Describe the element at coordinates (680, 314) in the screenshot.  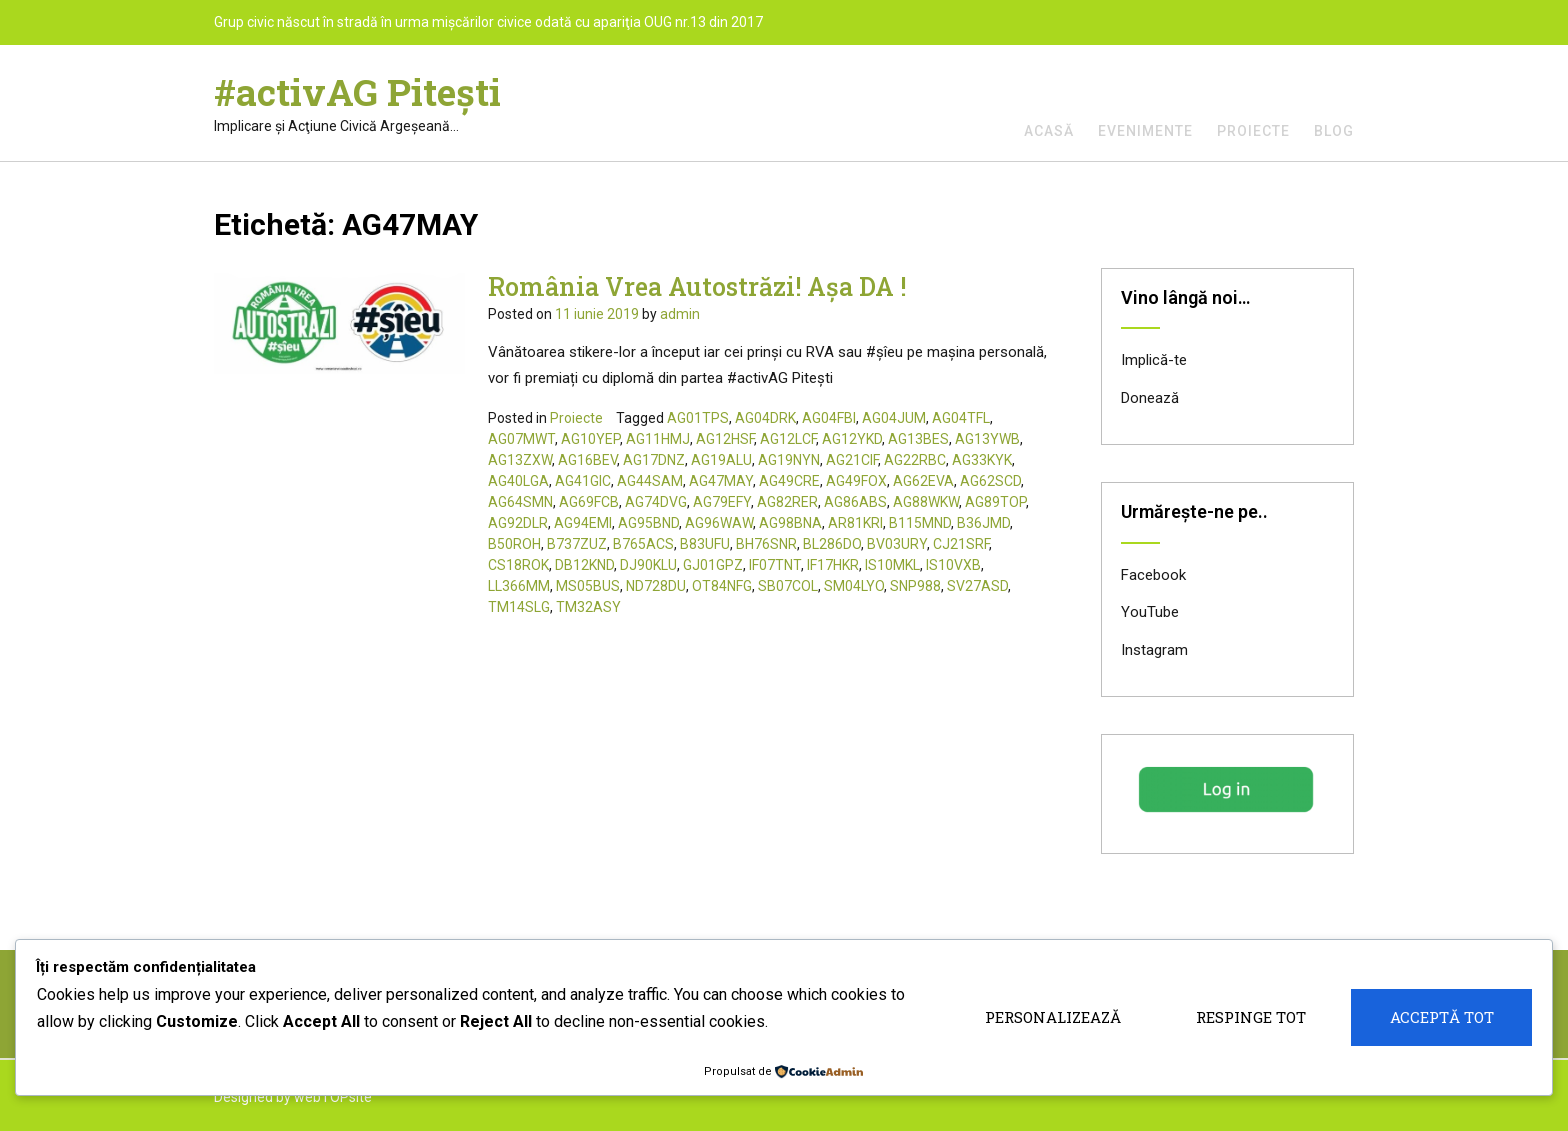
I see `admin` at that location.